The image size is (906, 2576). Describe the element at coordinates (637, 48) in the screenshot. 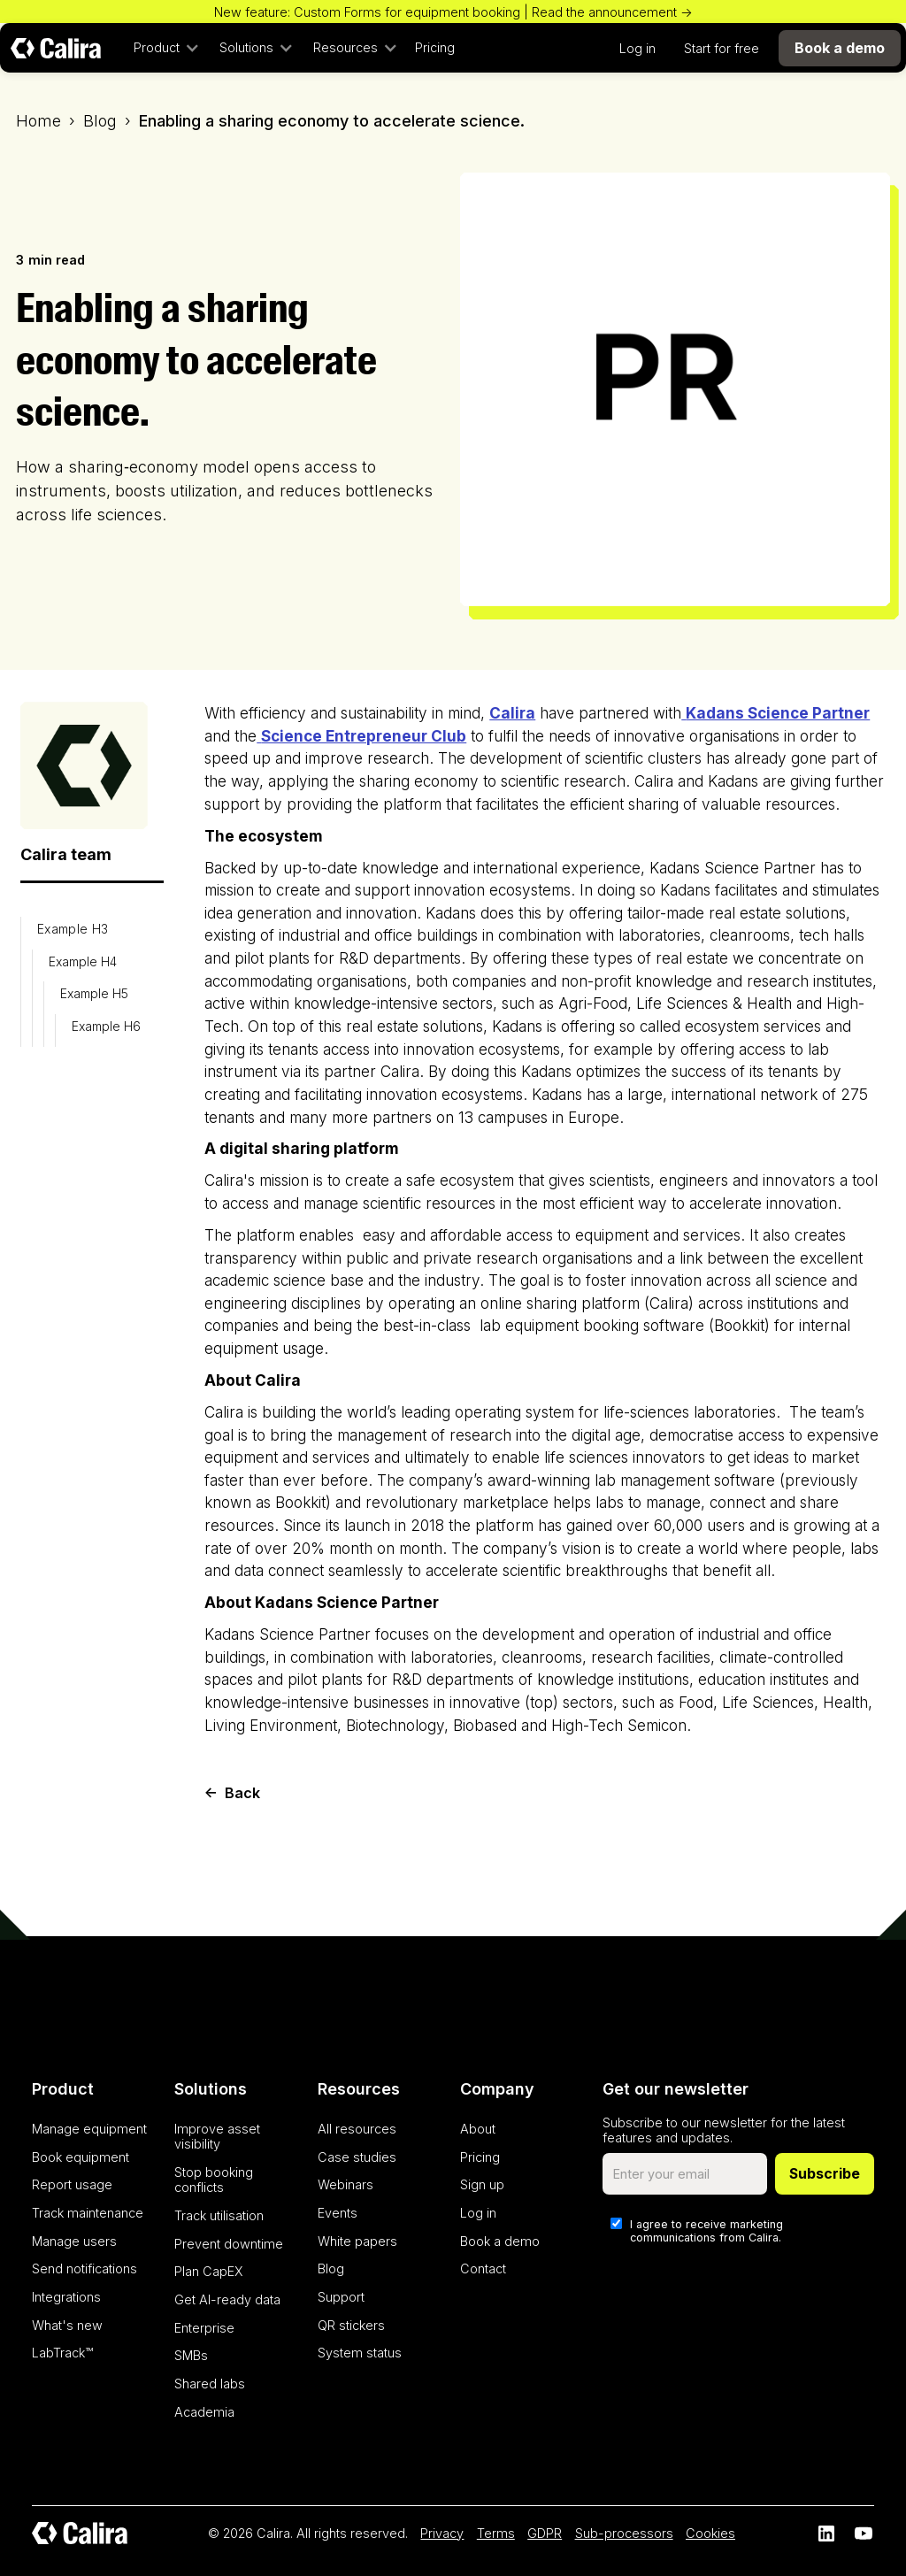

I see `Log in` at that location.